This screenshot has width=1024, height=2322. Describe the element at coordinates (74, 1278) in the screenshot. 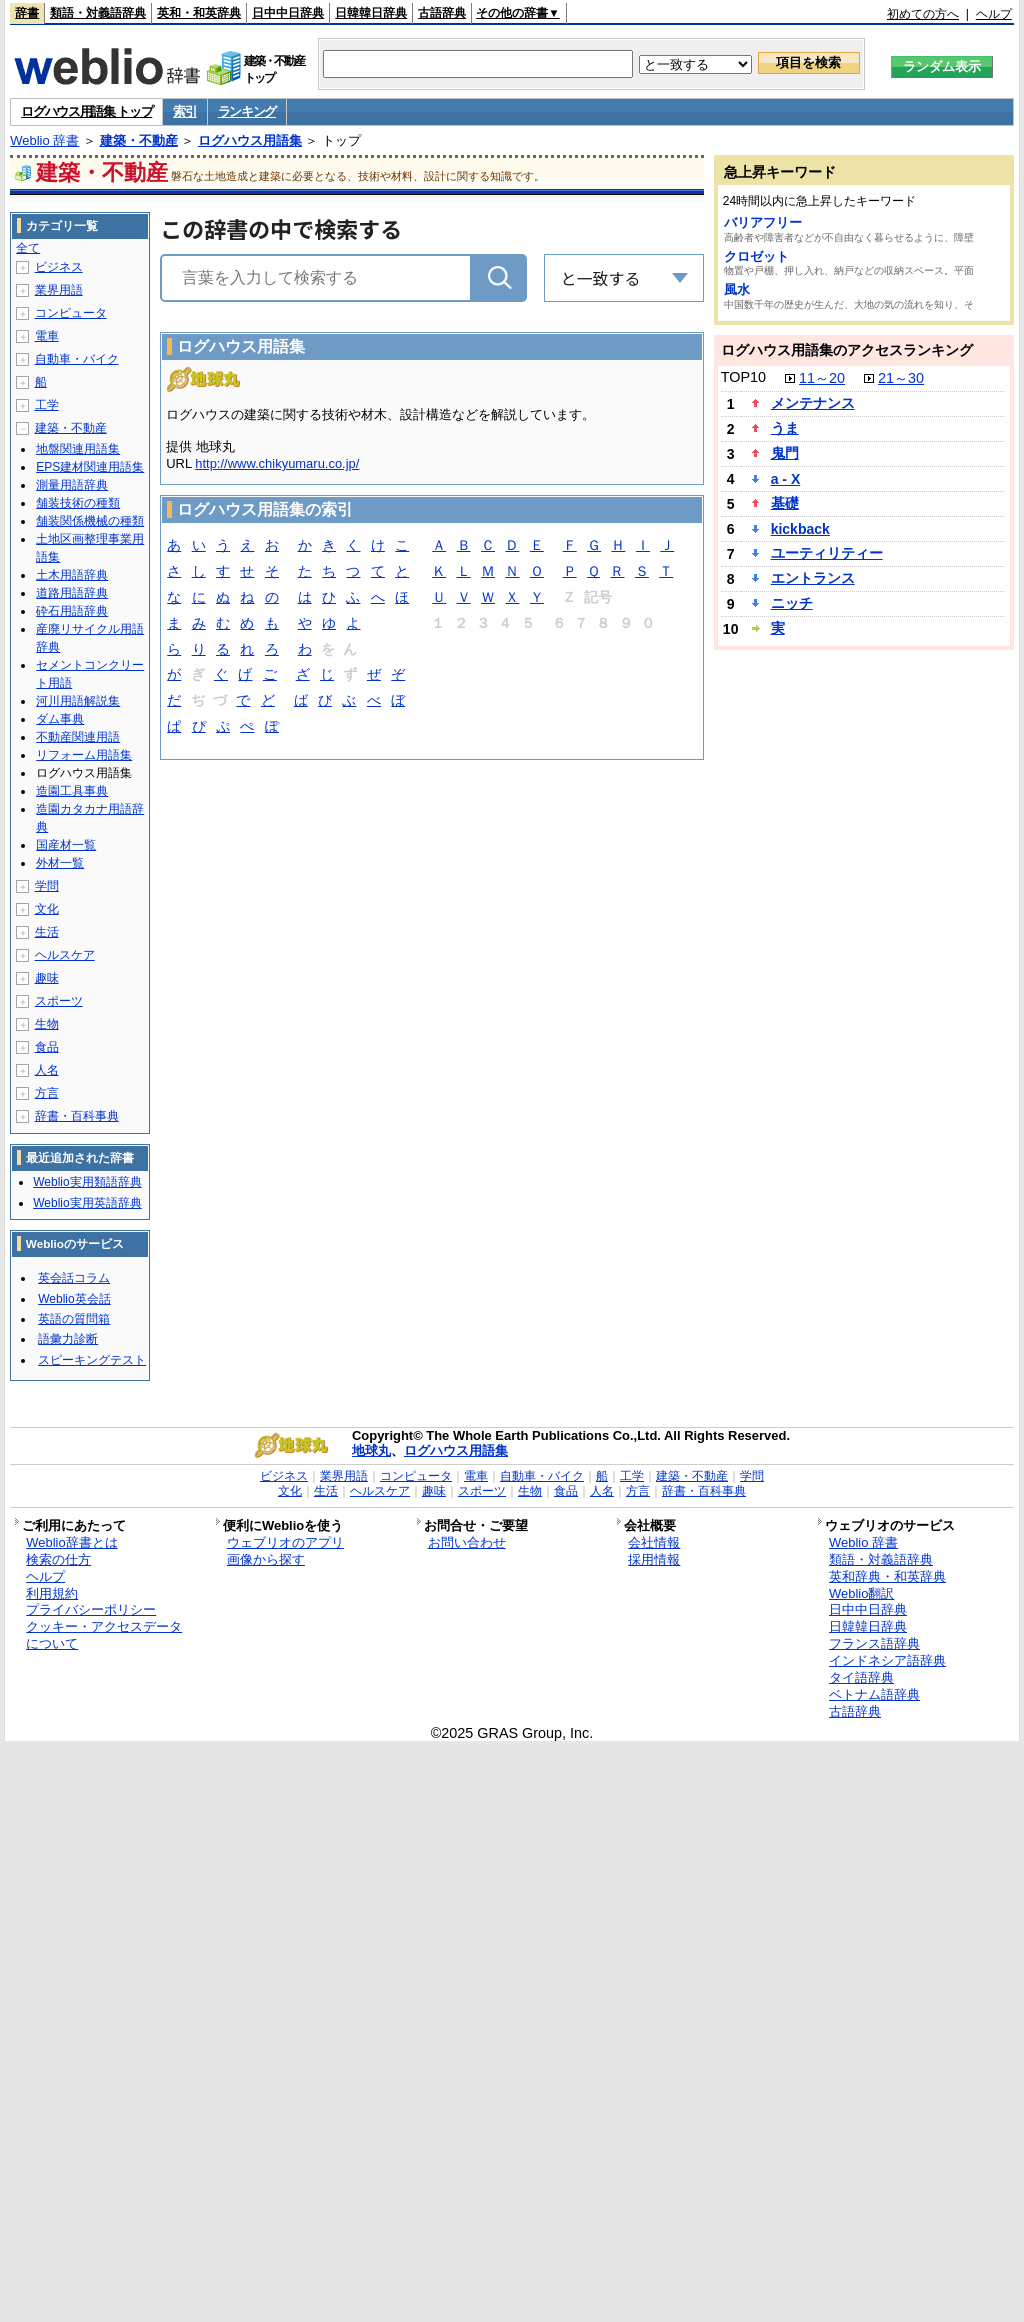

I see `英会話コラム` at that location.